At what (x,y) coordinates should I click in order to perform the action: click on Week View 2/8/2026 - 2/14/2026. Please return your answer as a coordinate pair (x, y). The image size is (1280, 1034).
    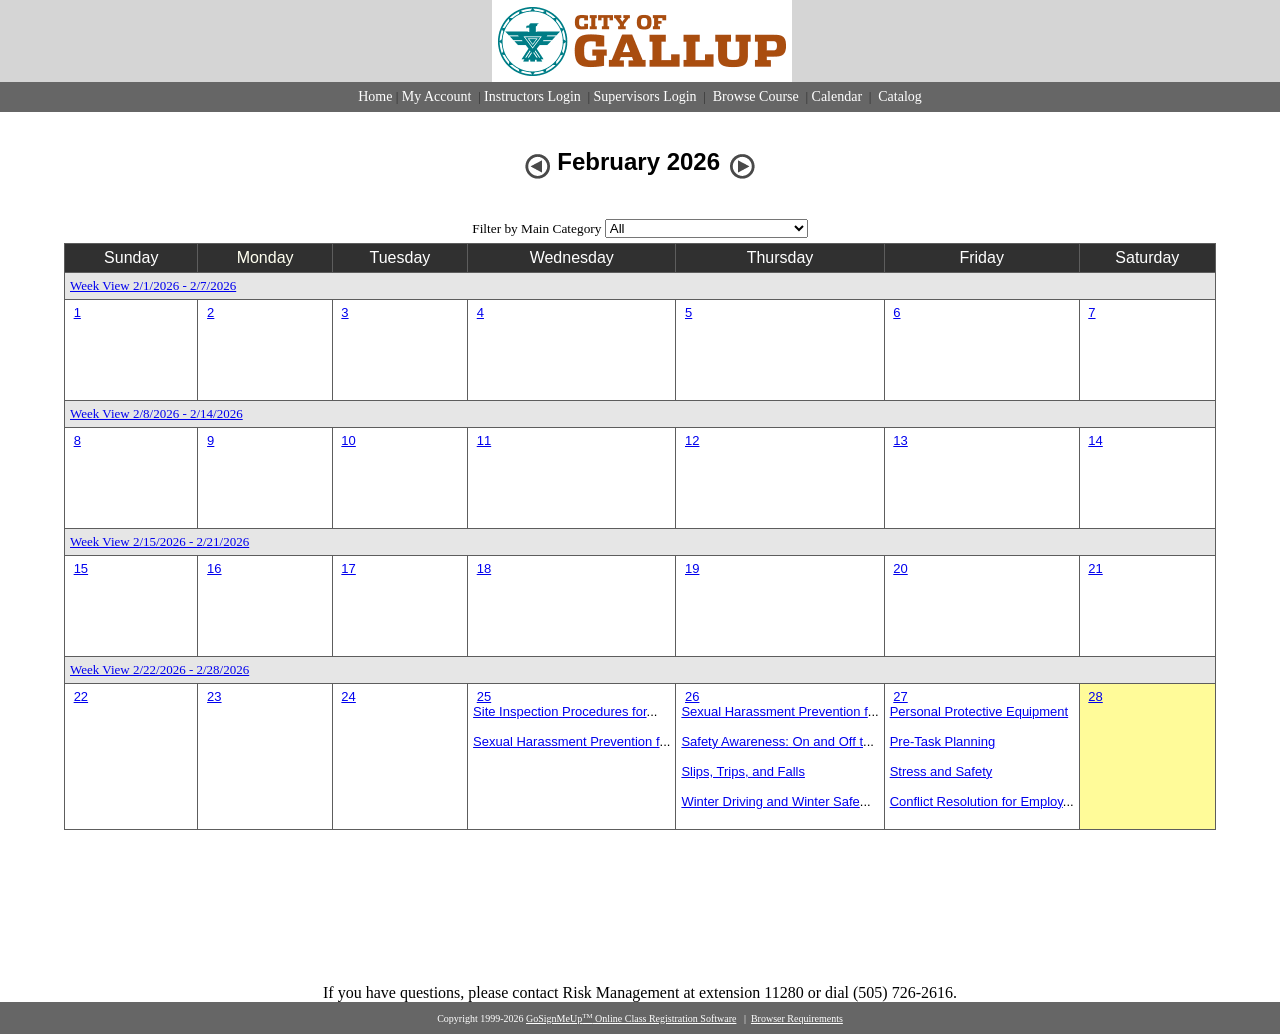
    Looking at the image, I should click on (156, 413).